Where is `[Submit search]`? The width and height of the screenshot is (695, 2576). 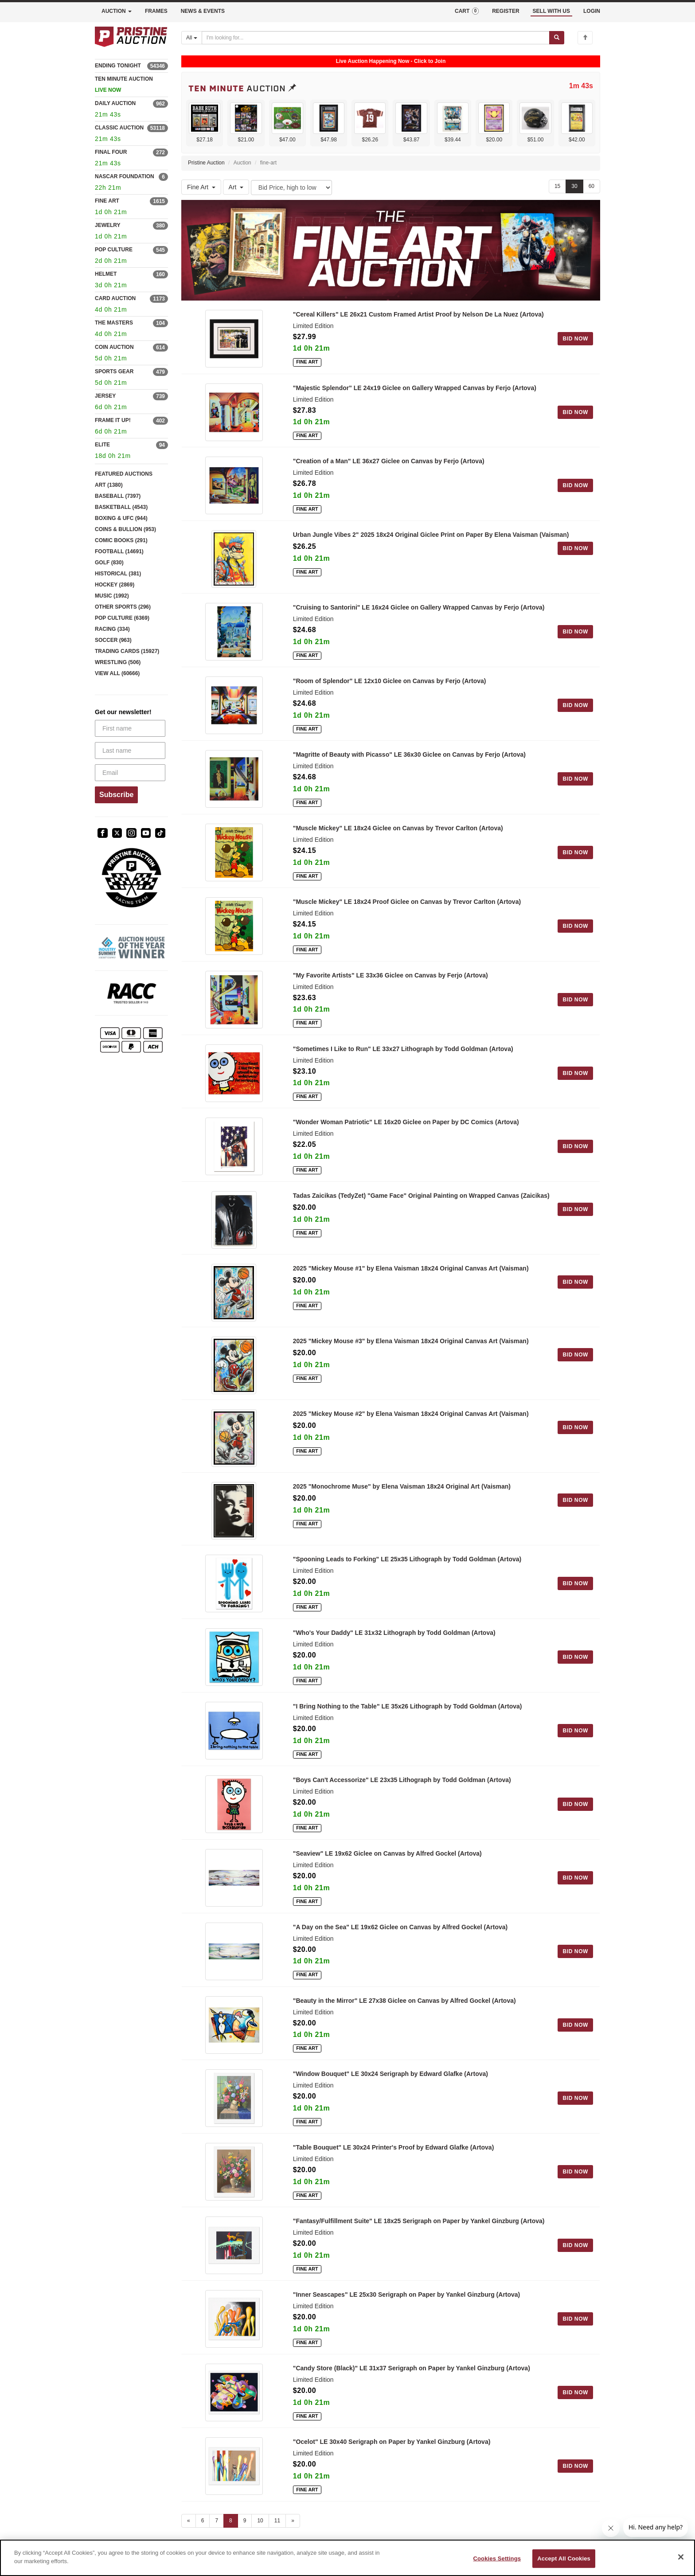
[Submit search] is located at coordinates (556, 37).